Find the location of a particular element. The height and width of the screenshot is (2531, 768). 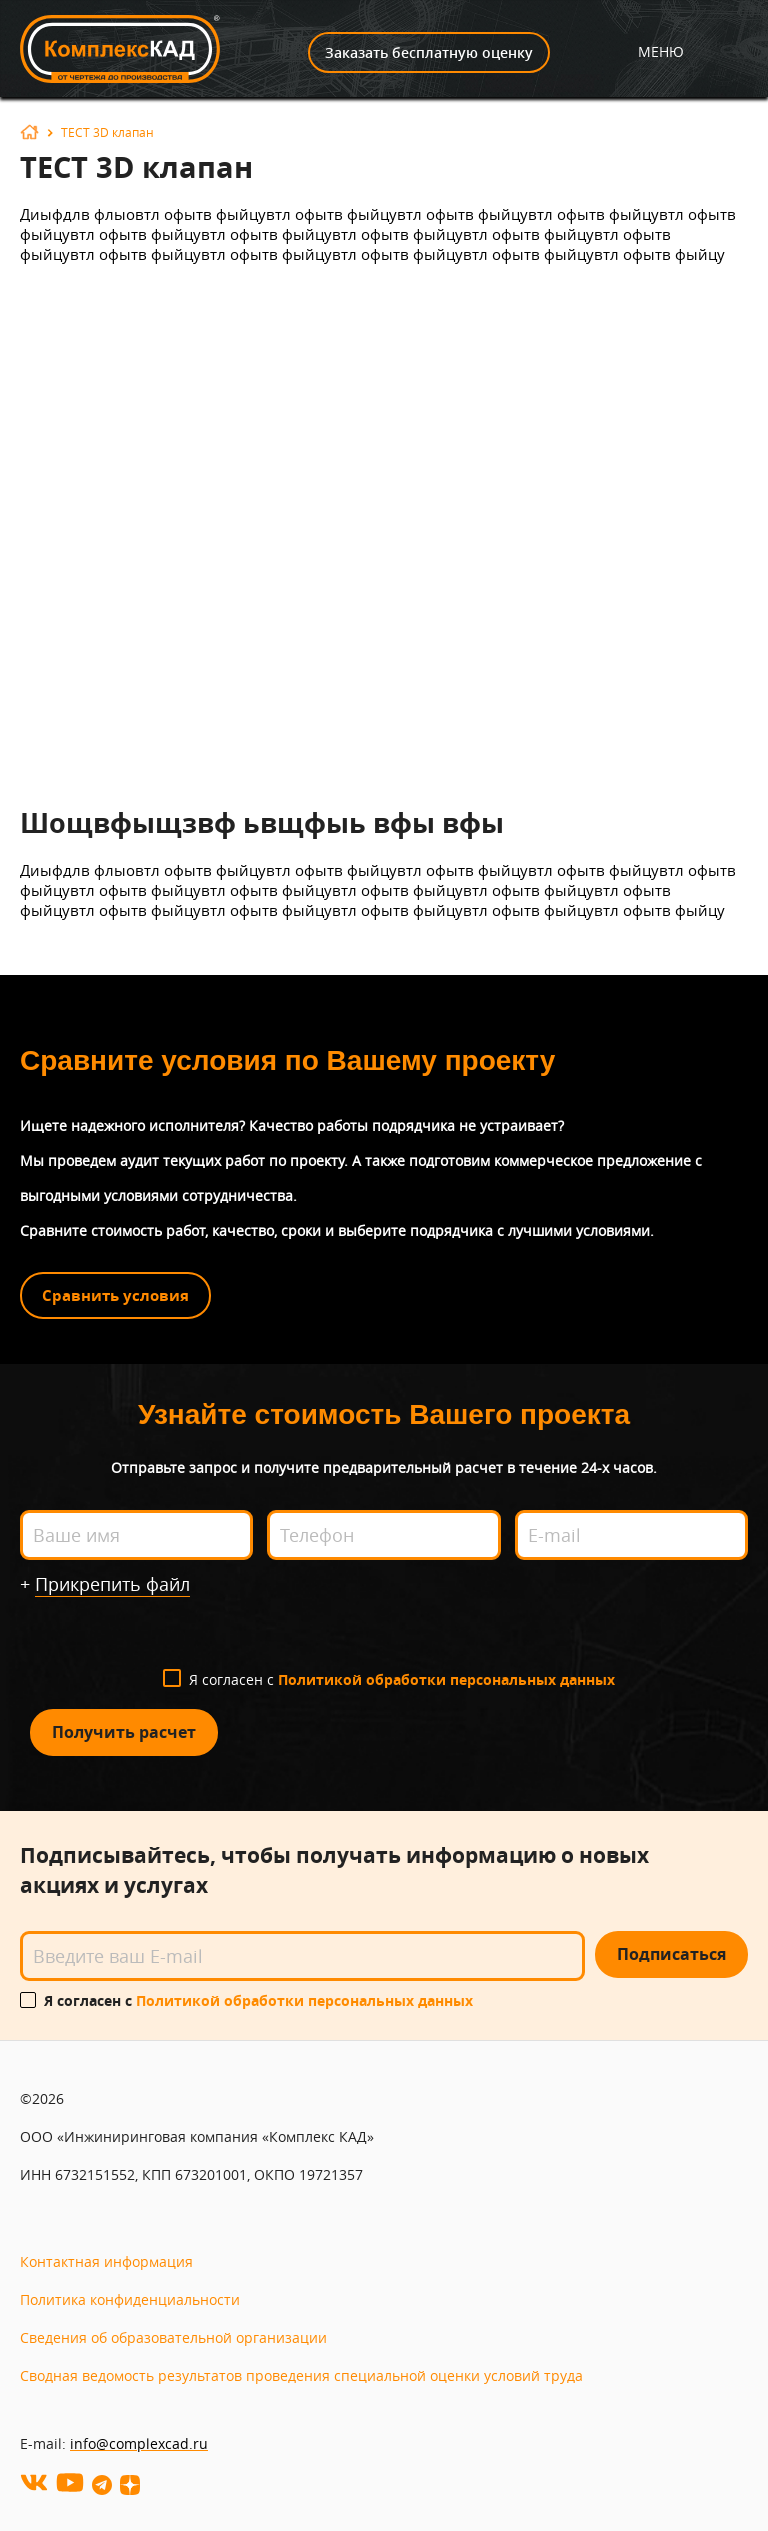

Политика конфиденциальности is located at coordinates (130, 2299).